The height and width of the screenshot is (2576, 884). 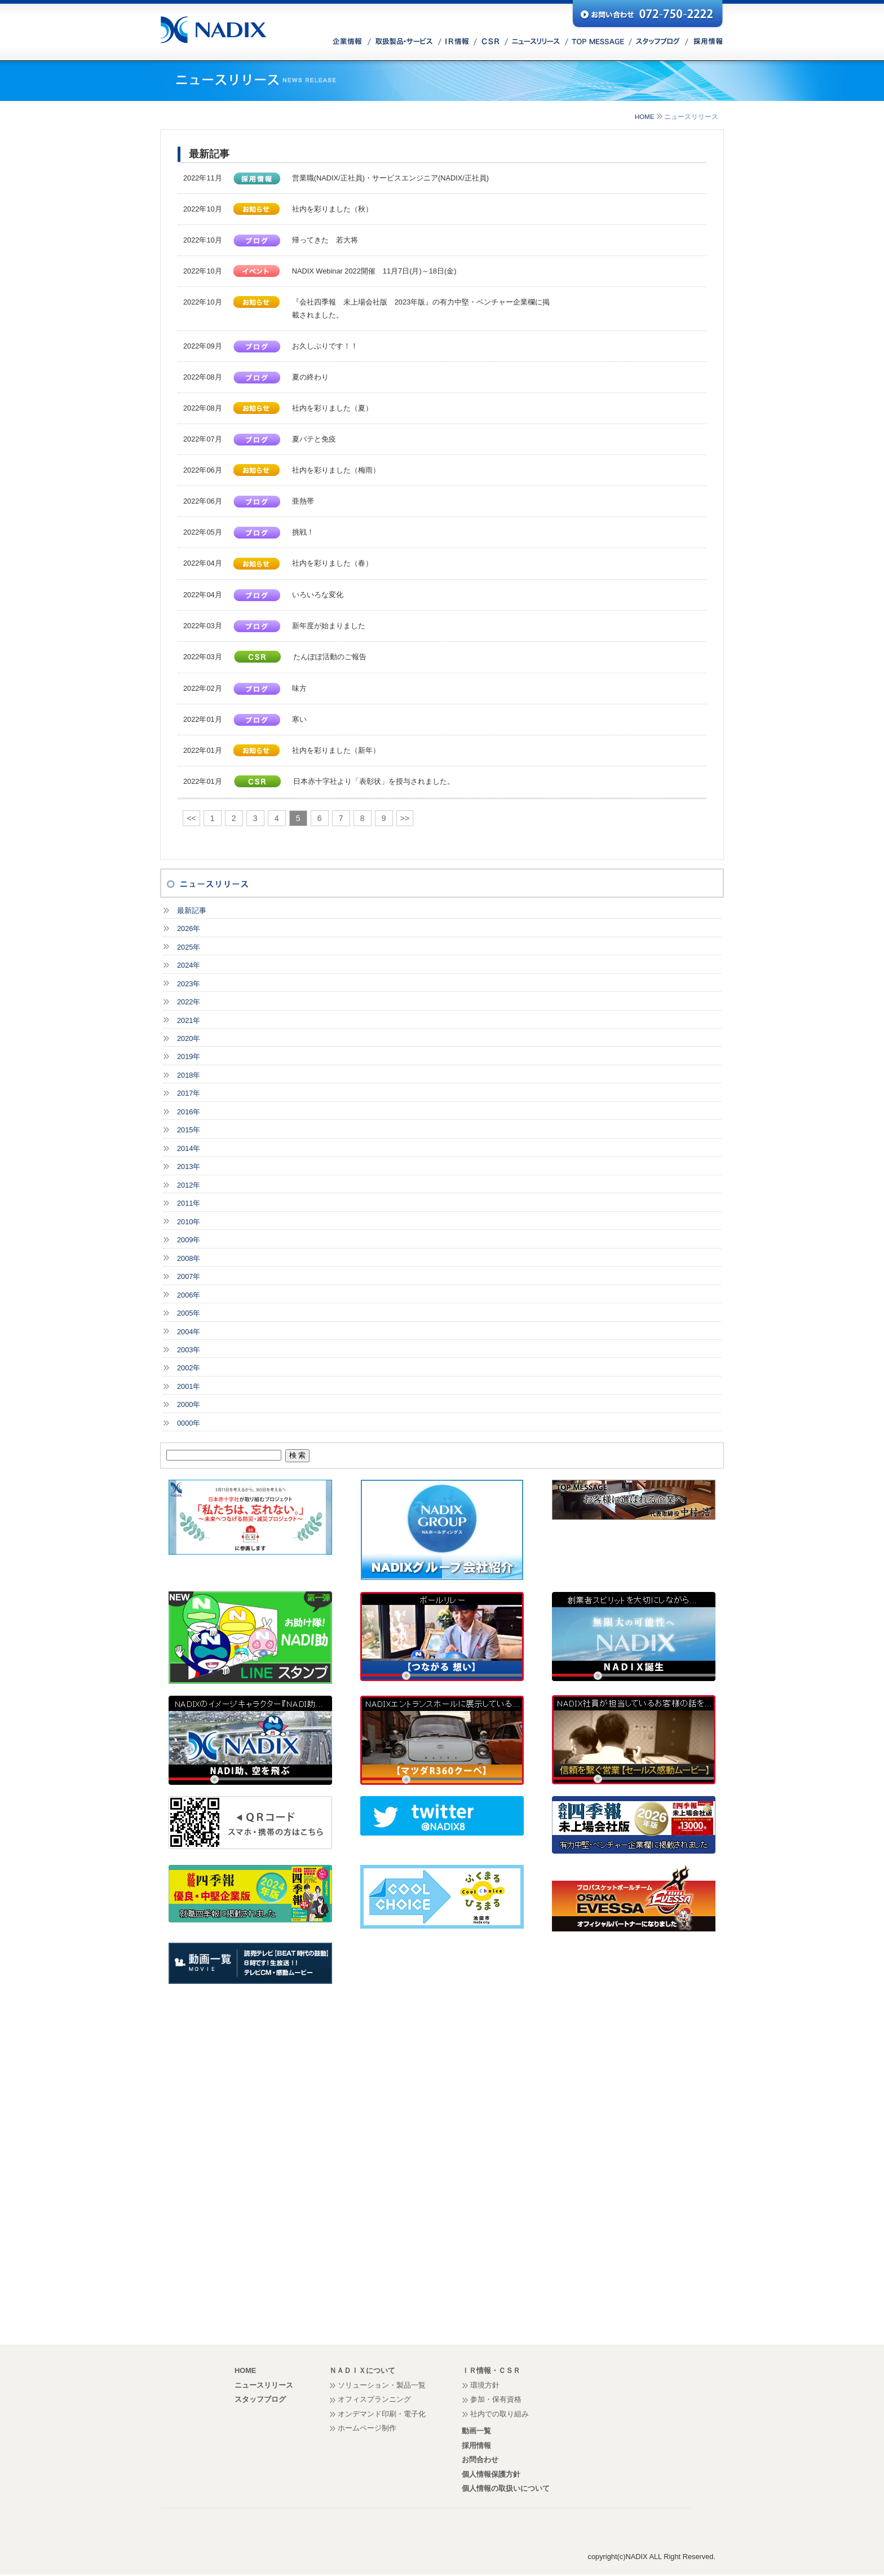 I want to click on 最新記事, so click(x=191, y=910).